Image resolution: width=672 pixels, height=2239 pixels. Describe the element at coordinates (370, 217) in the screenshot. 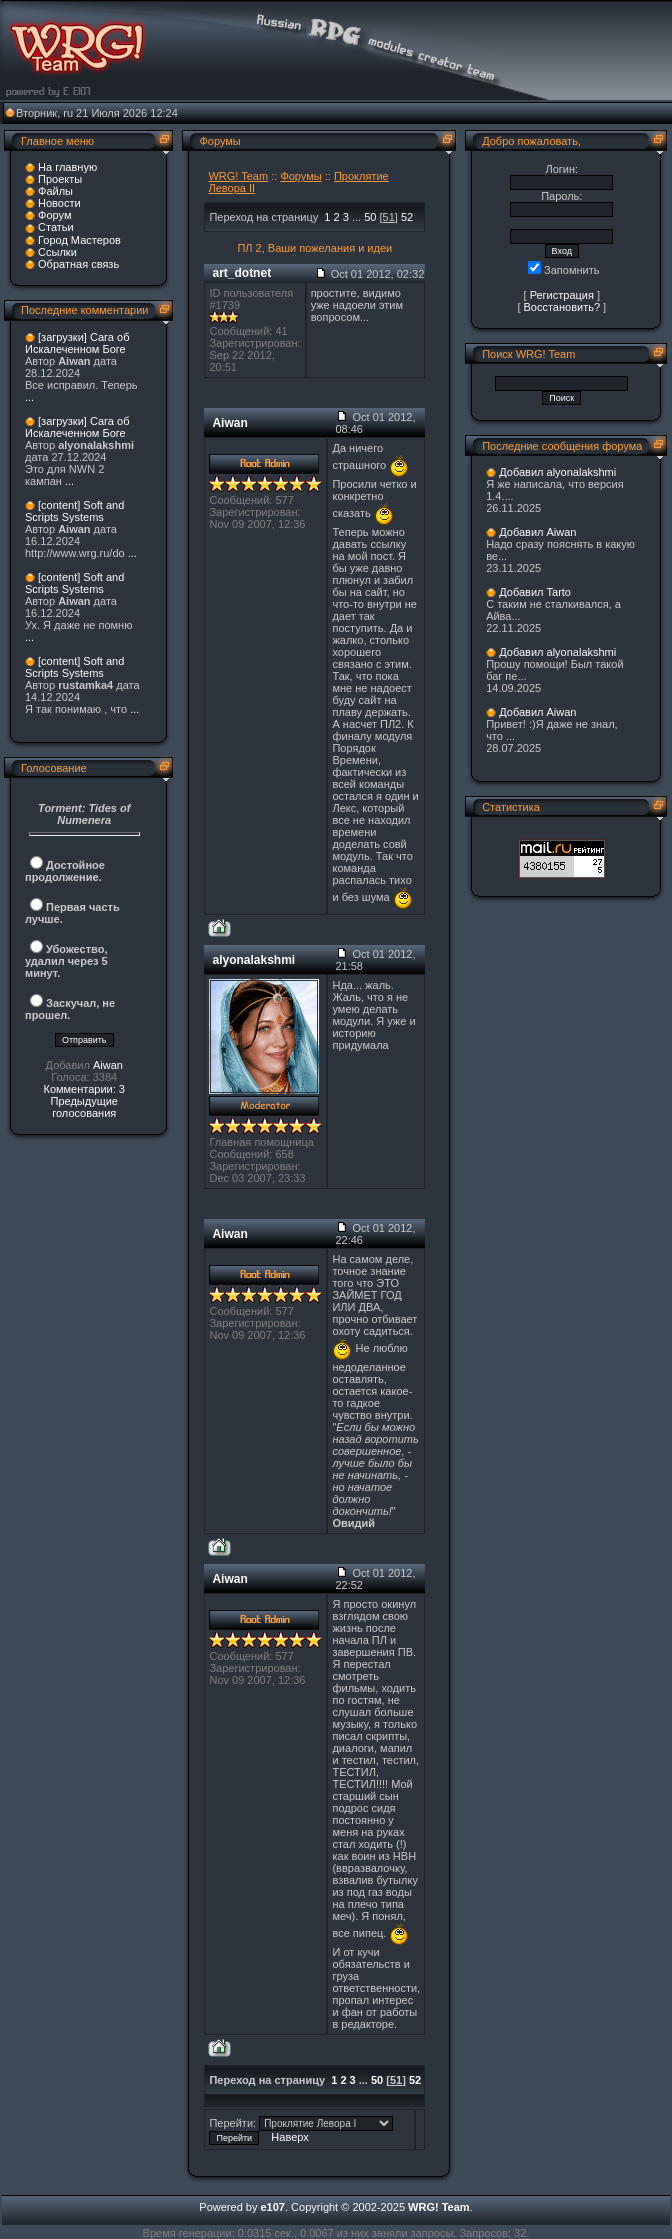

I see `50` at that location.